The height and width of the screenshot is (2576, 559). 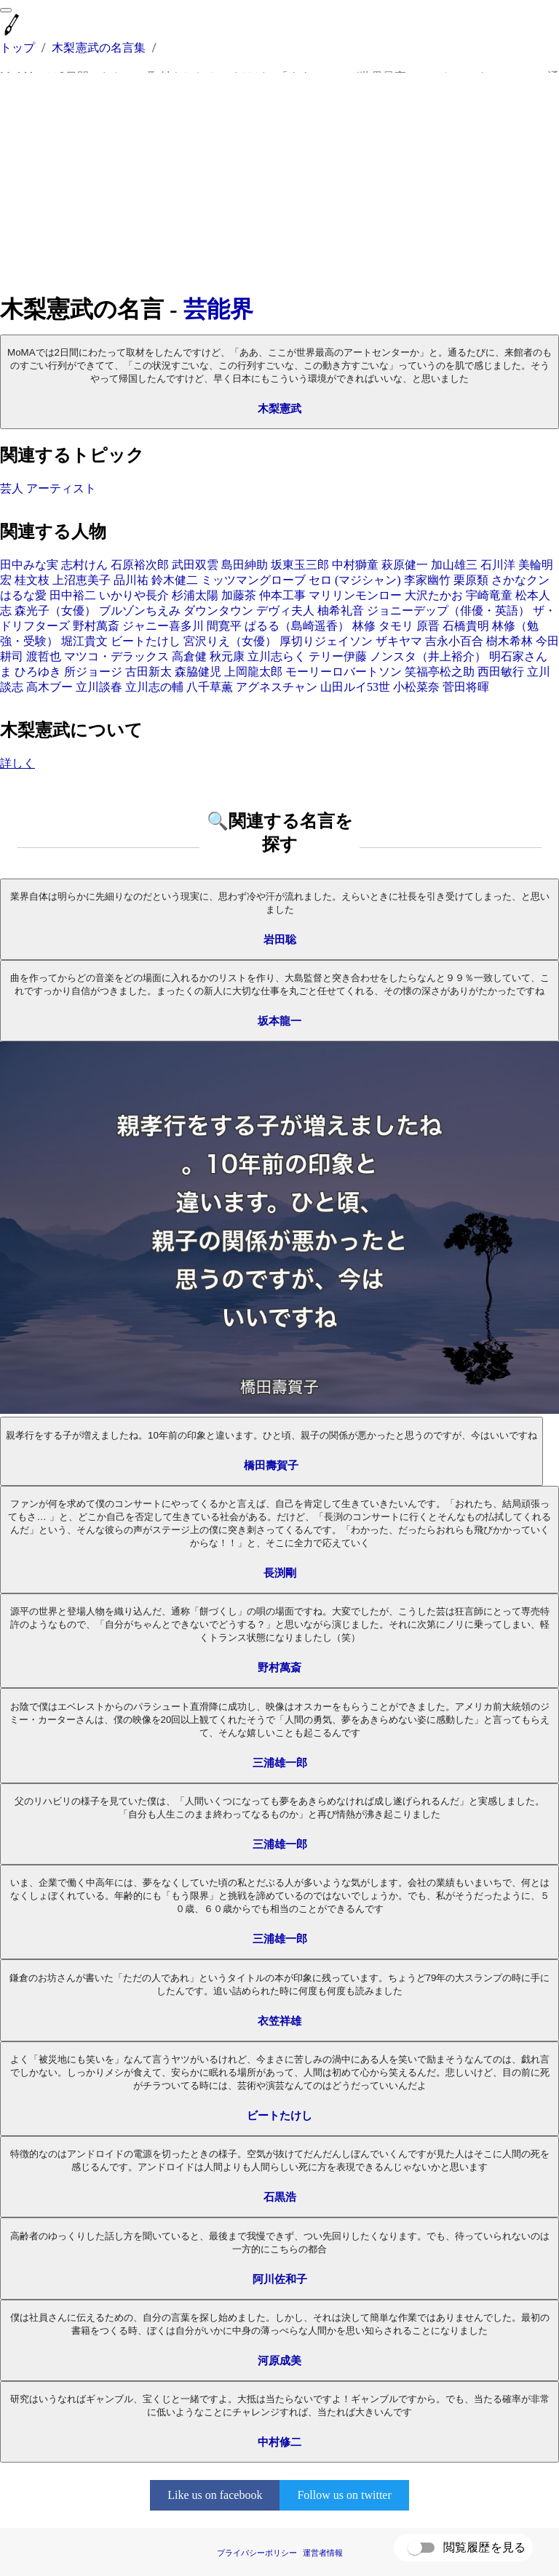 I want to click on 栗原類, so click(x=470, y=580).